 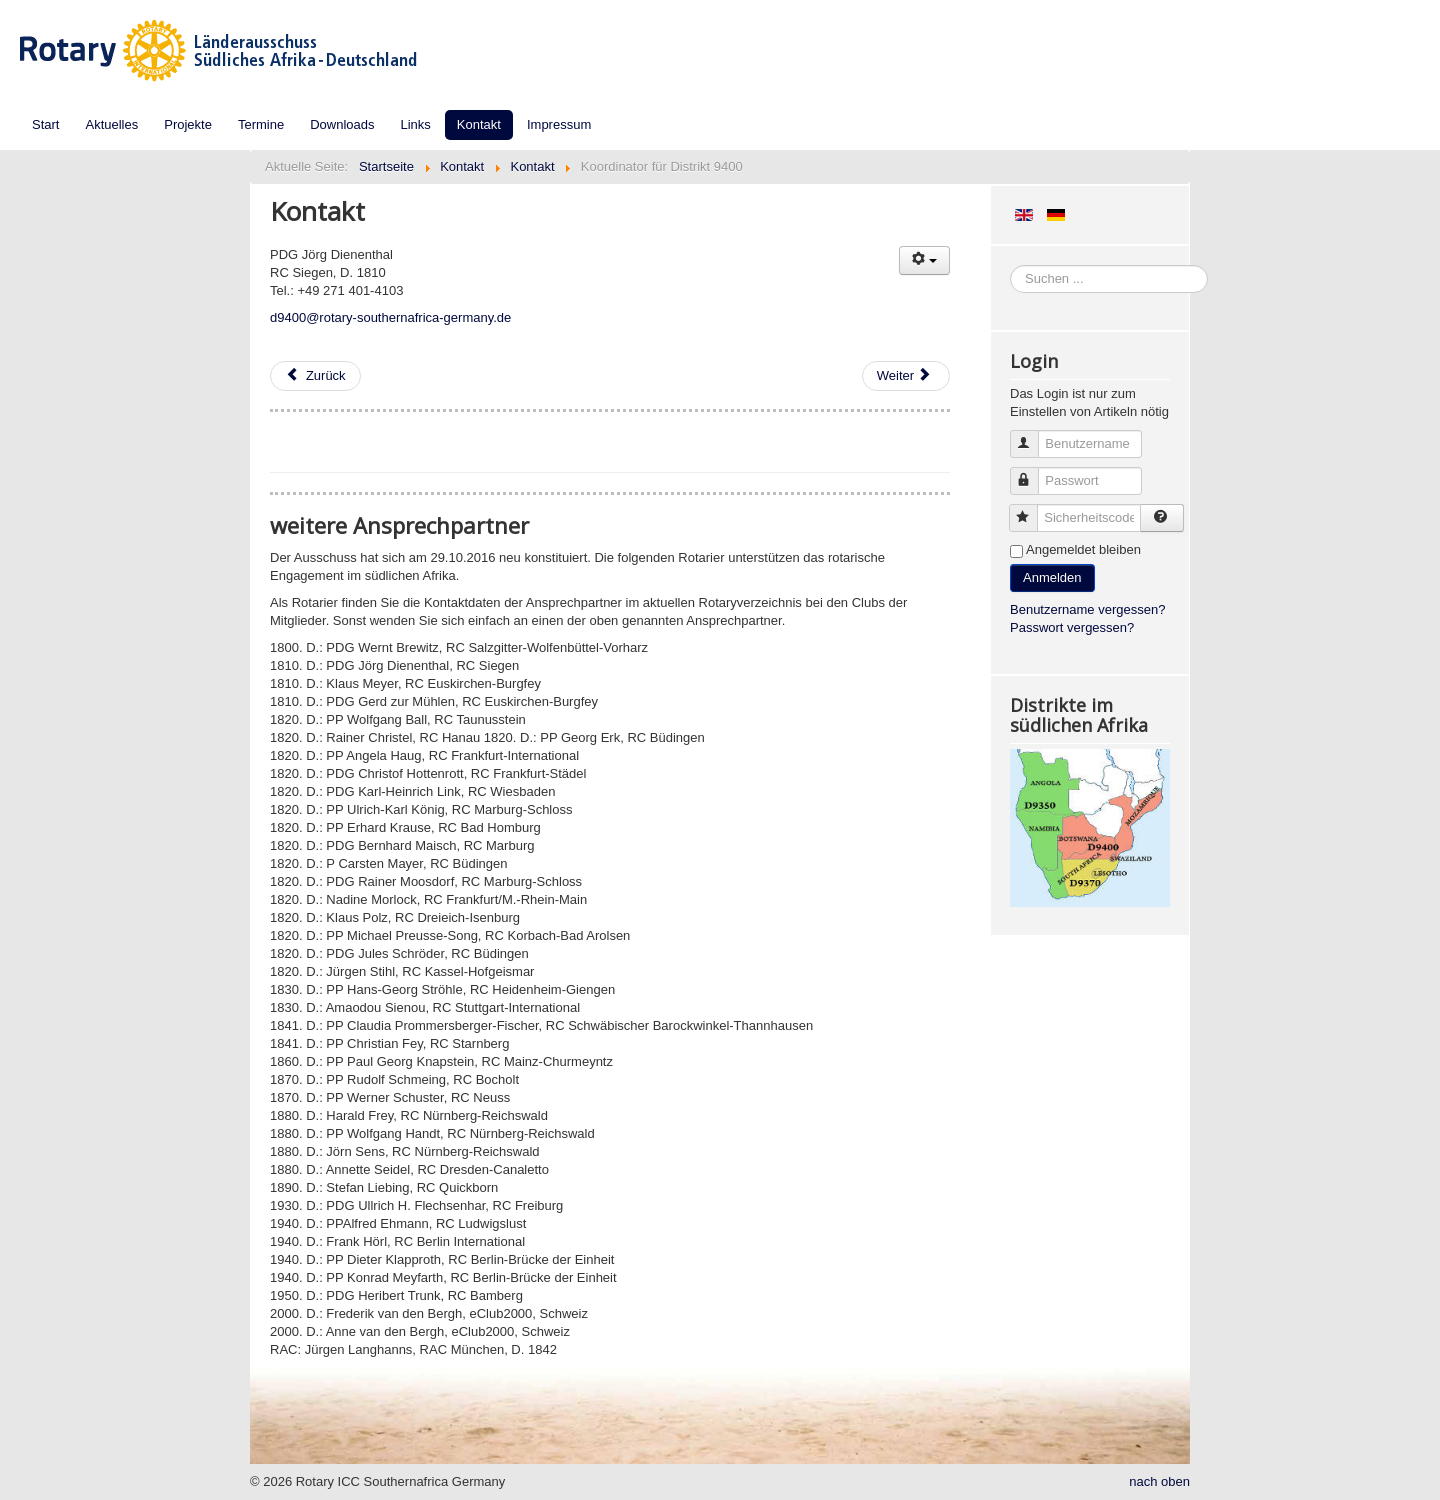 I want to click on d9400@rotary-southernafrica-germany.de, so click(x=390, y=317).